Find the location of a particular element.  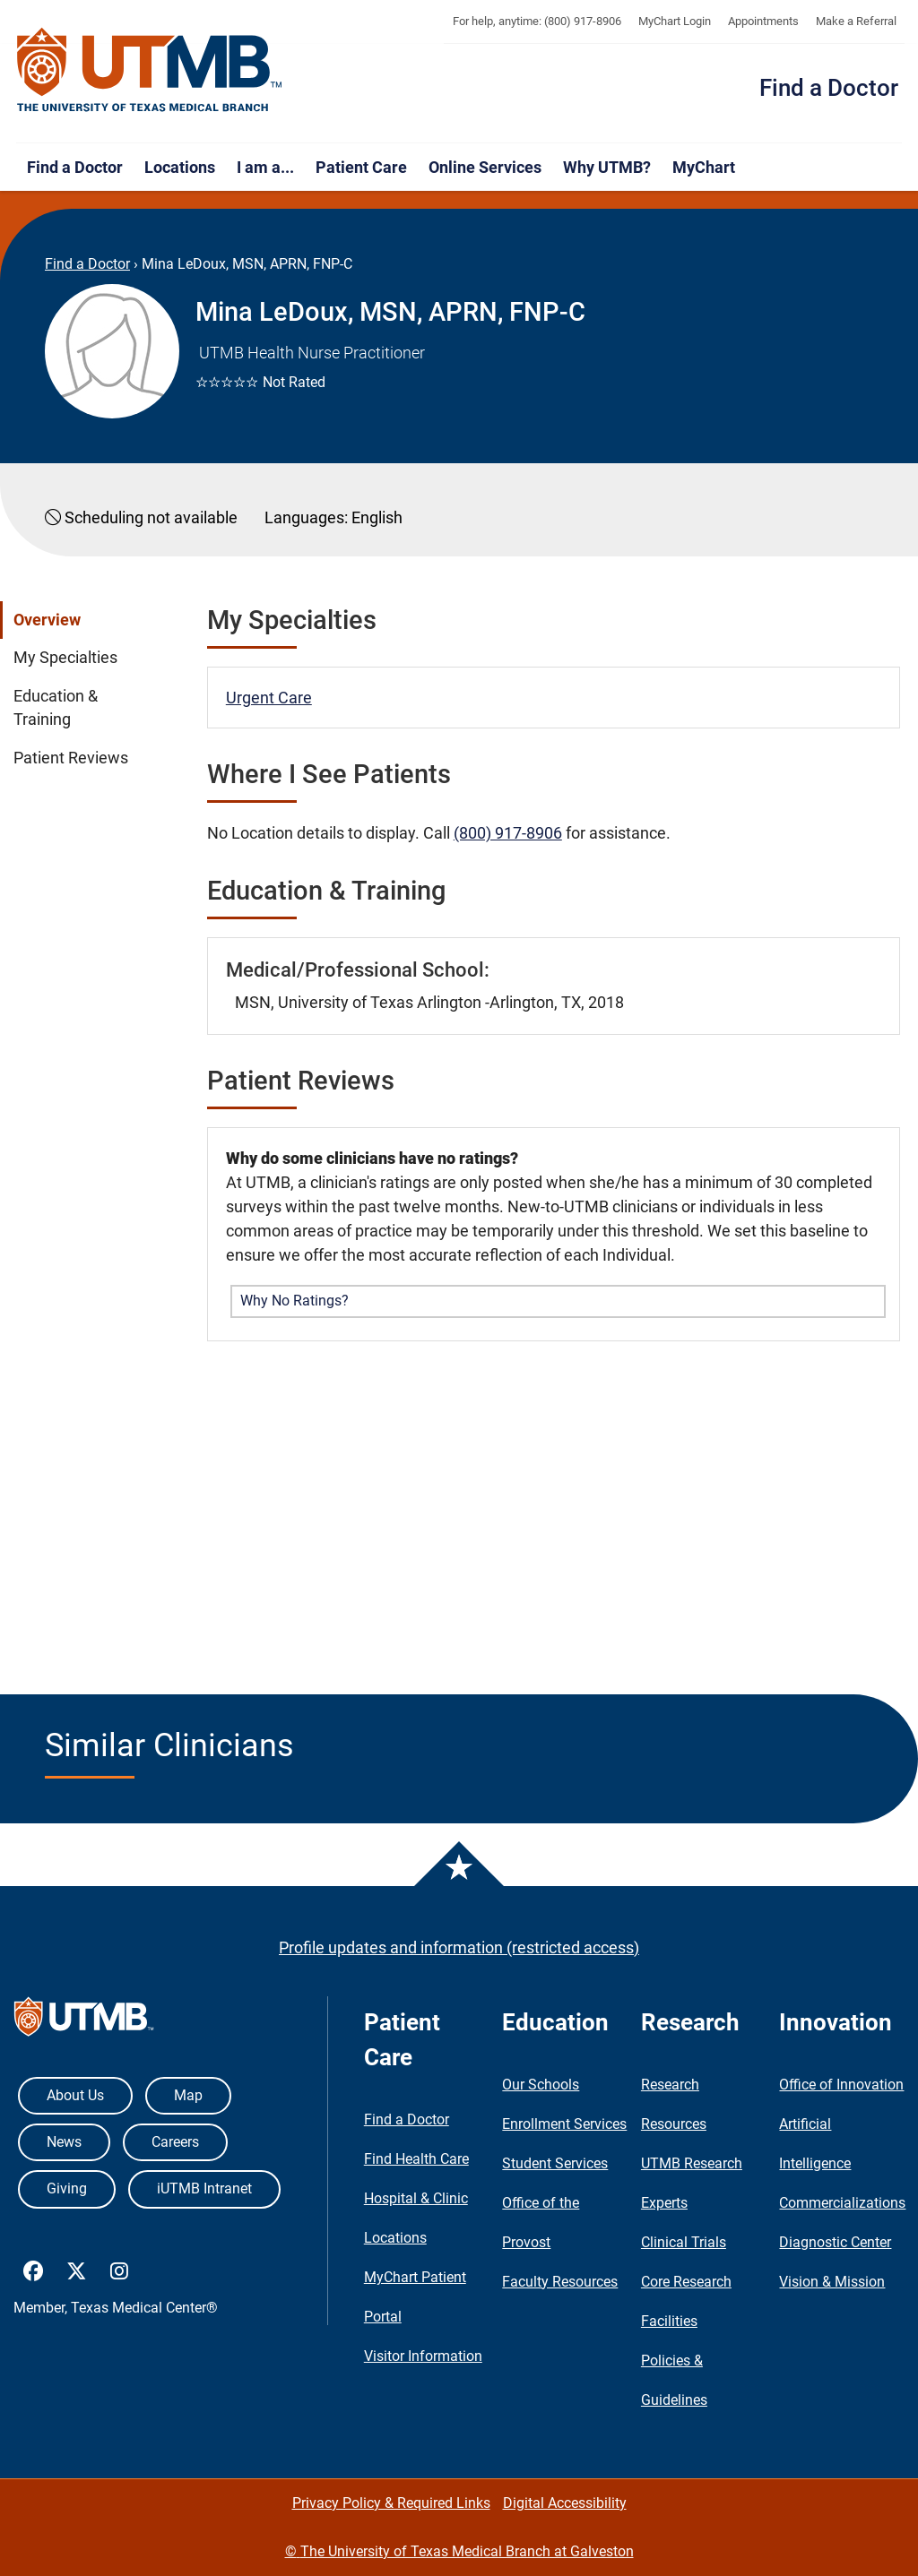

Patient Care is located at coordinates (361, 167).